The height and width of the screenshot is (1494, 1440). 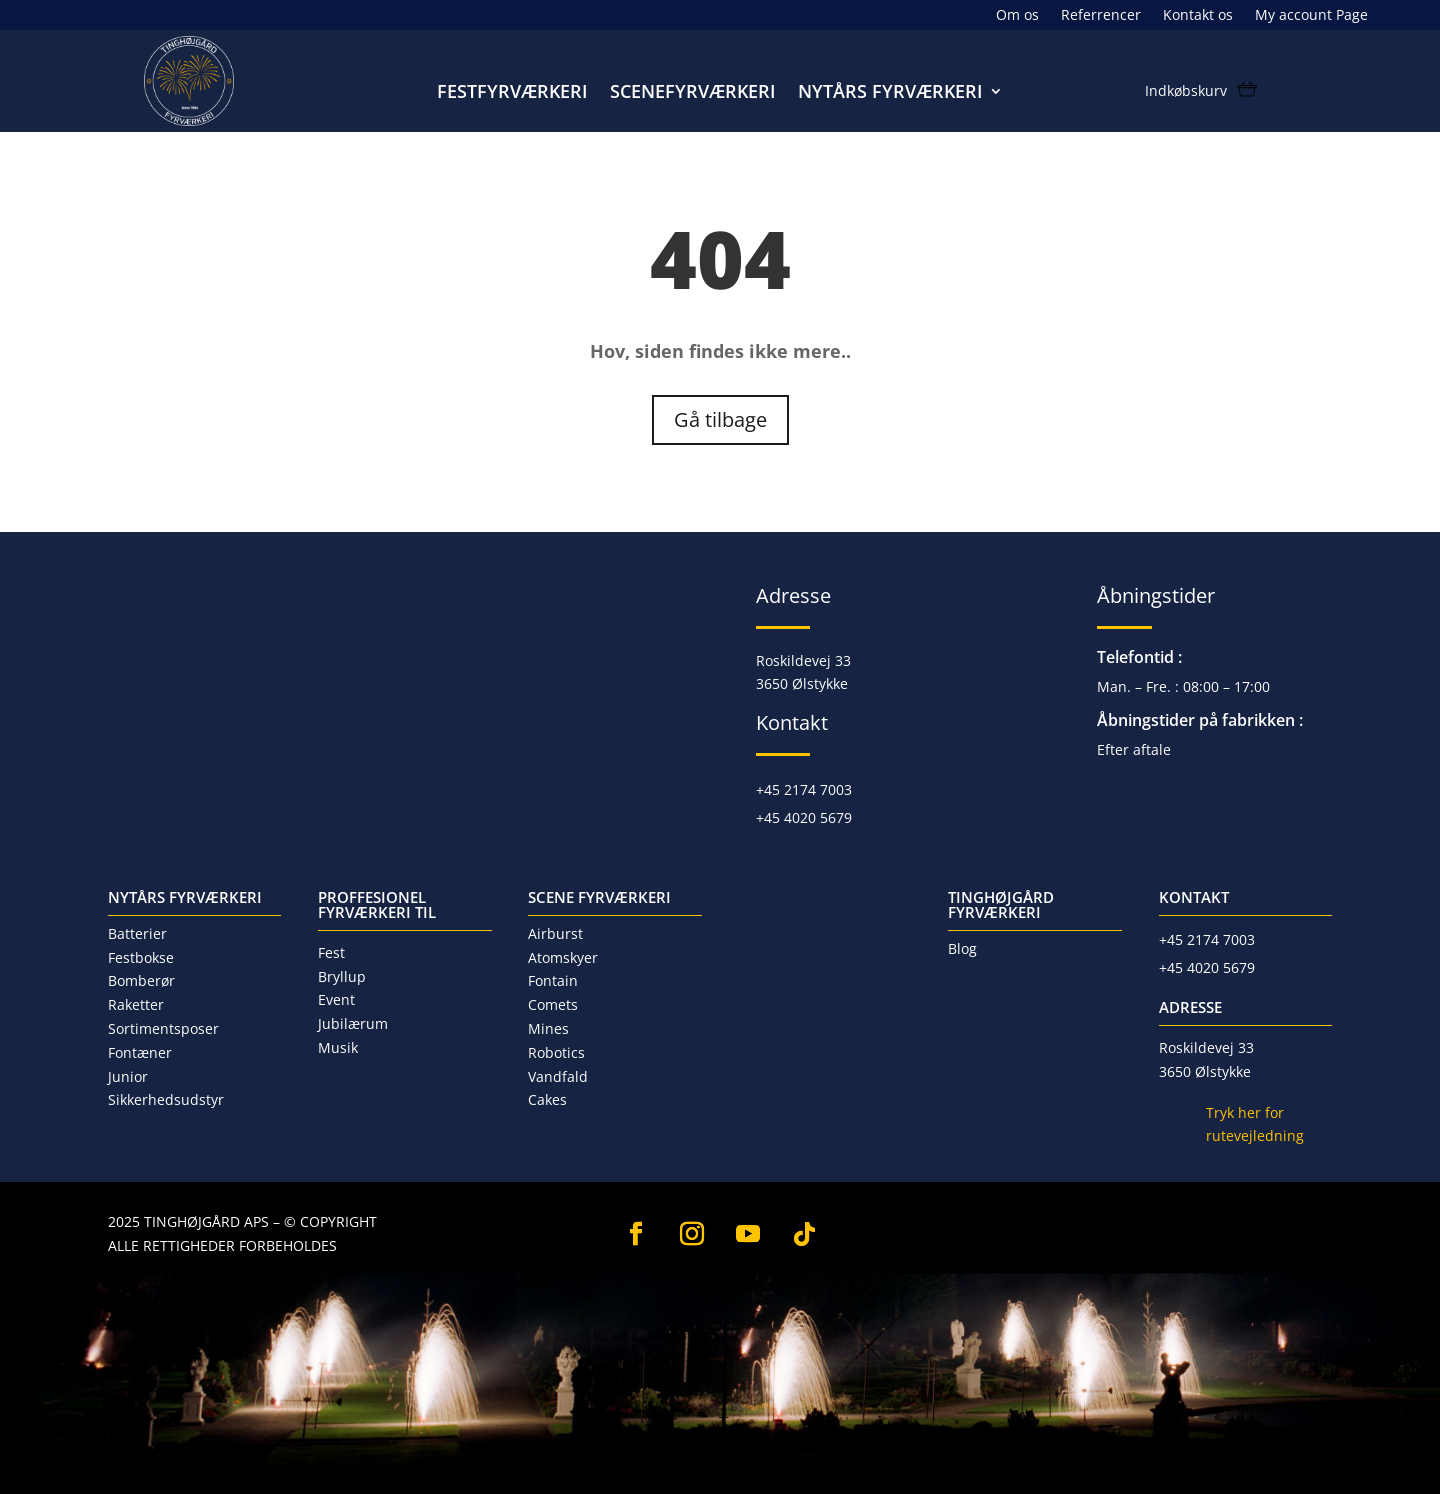 I want to click on My account Page, so click(x=1311, y=16).